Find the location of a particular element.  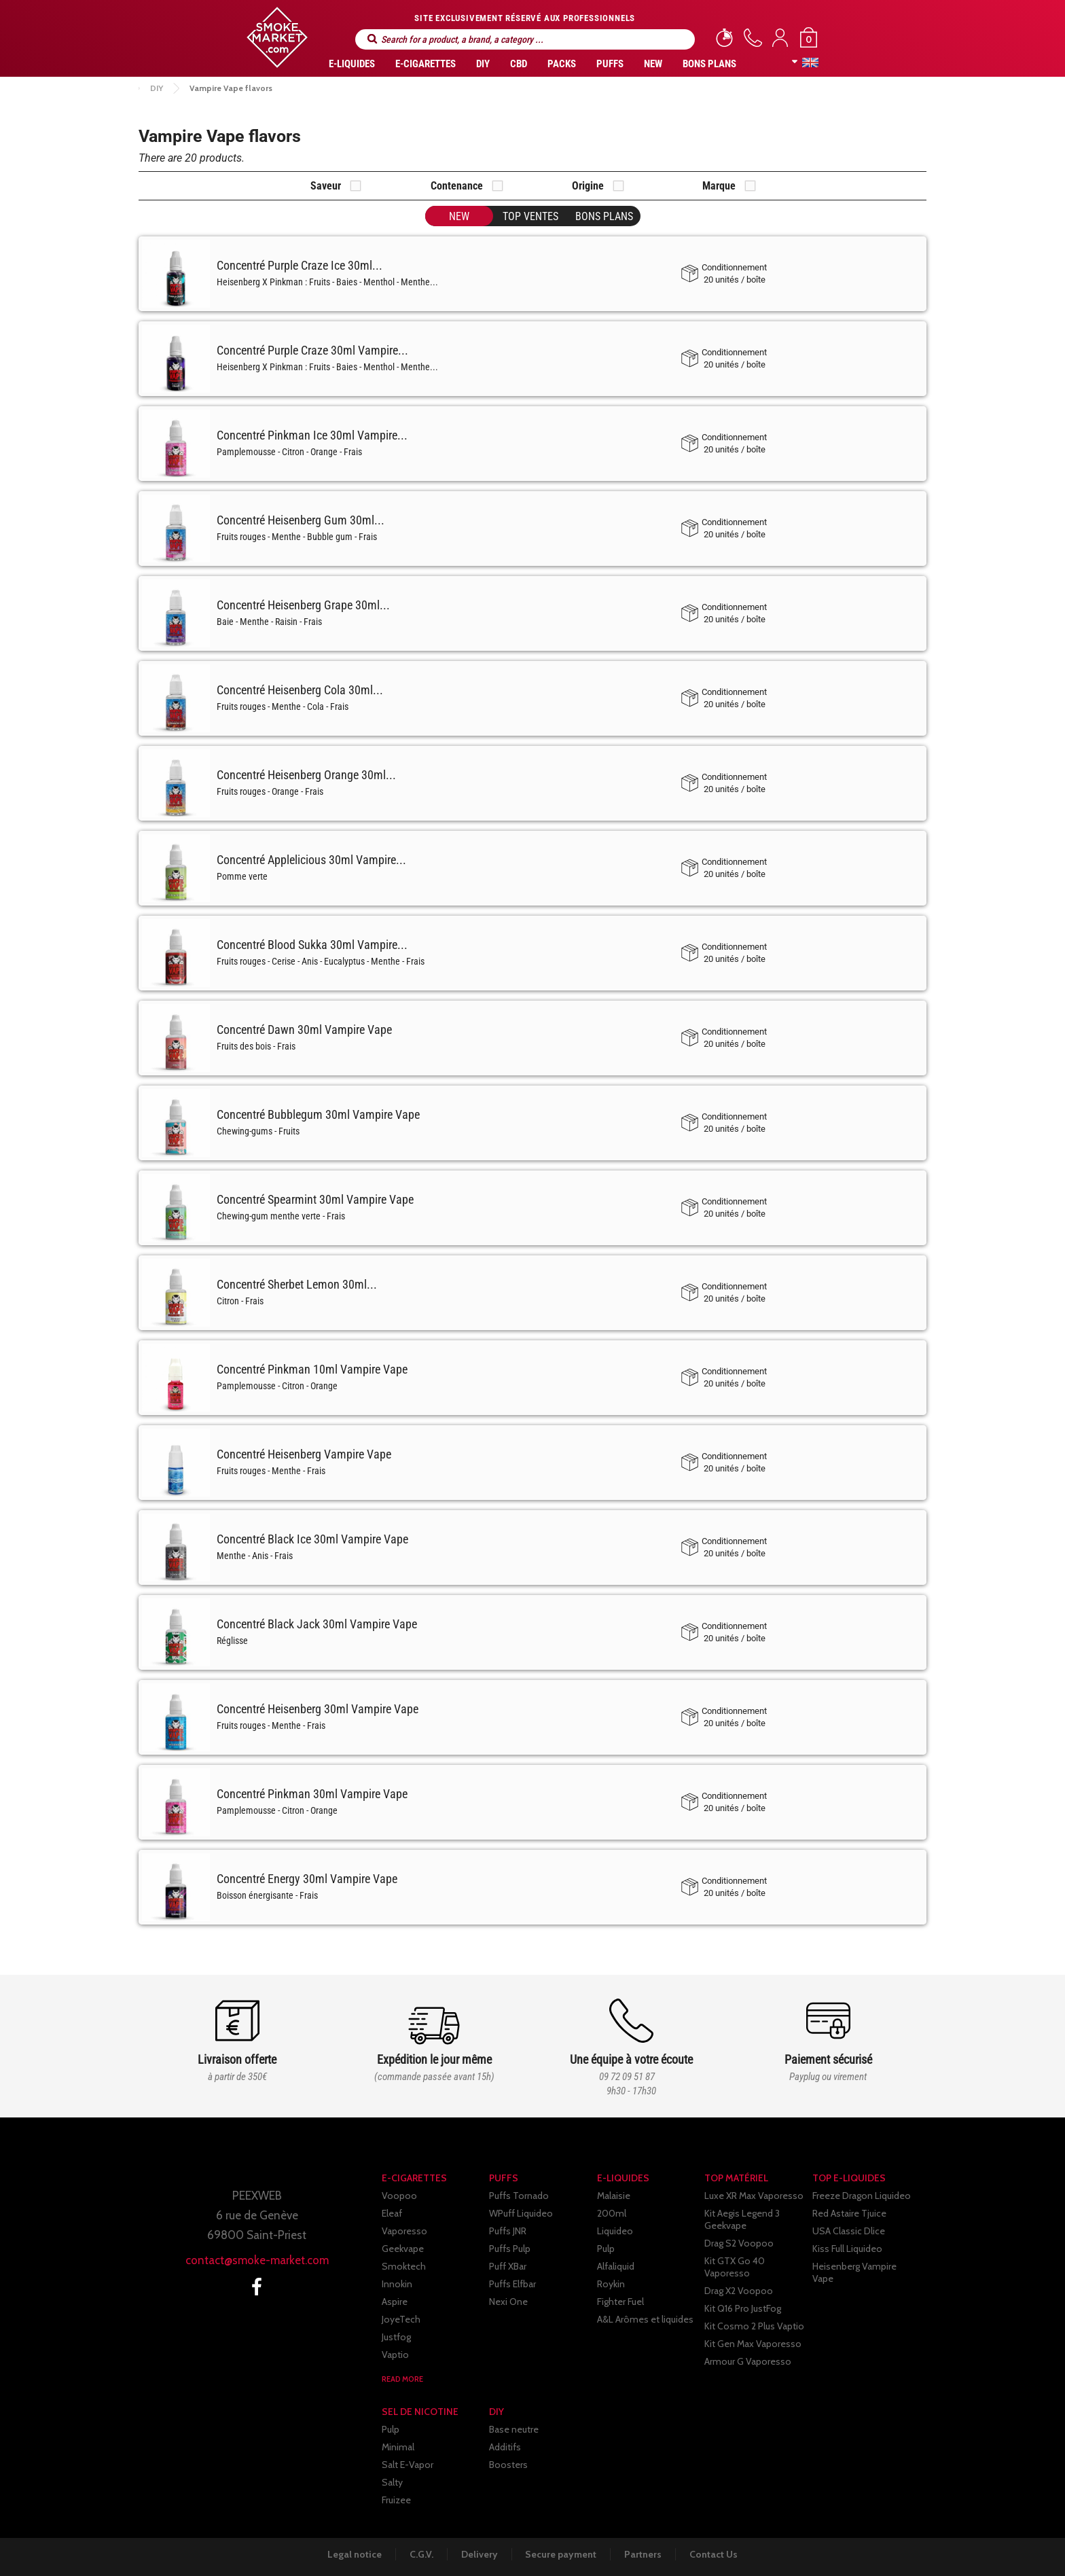

Kit Q16 Pro JustFog is located at coordinates (742, 2308).